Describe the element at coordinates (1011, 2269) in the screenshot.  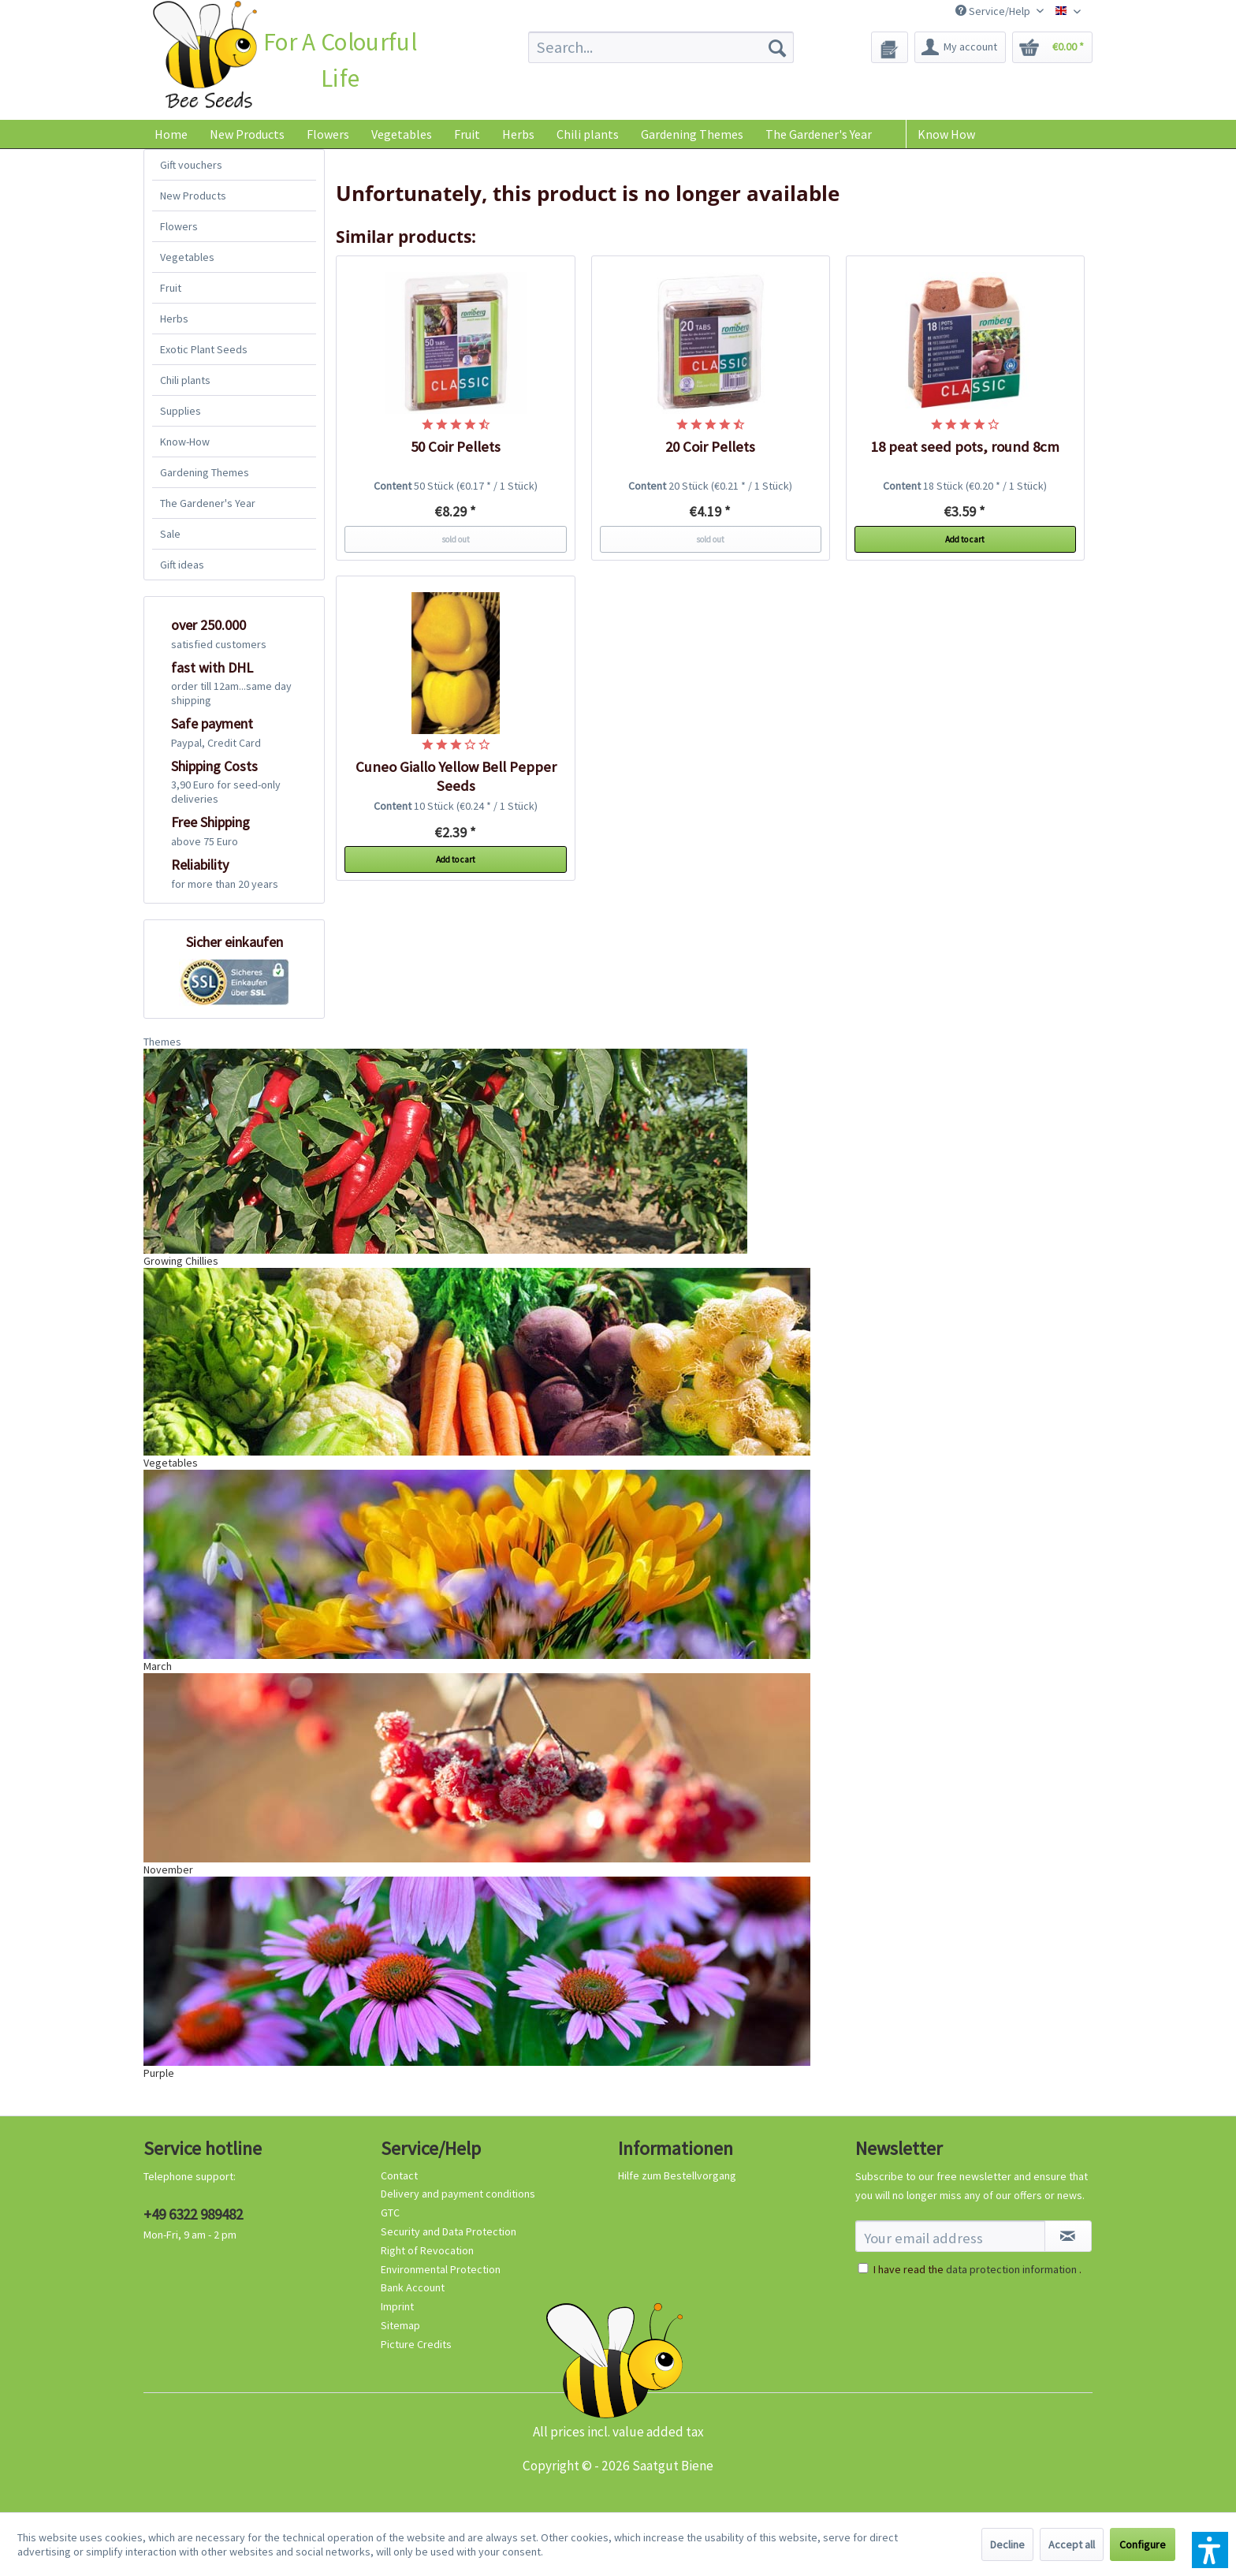
I see `data protection information` at that location.